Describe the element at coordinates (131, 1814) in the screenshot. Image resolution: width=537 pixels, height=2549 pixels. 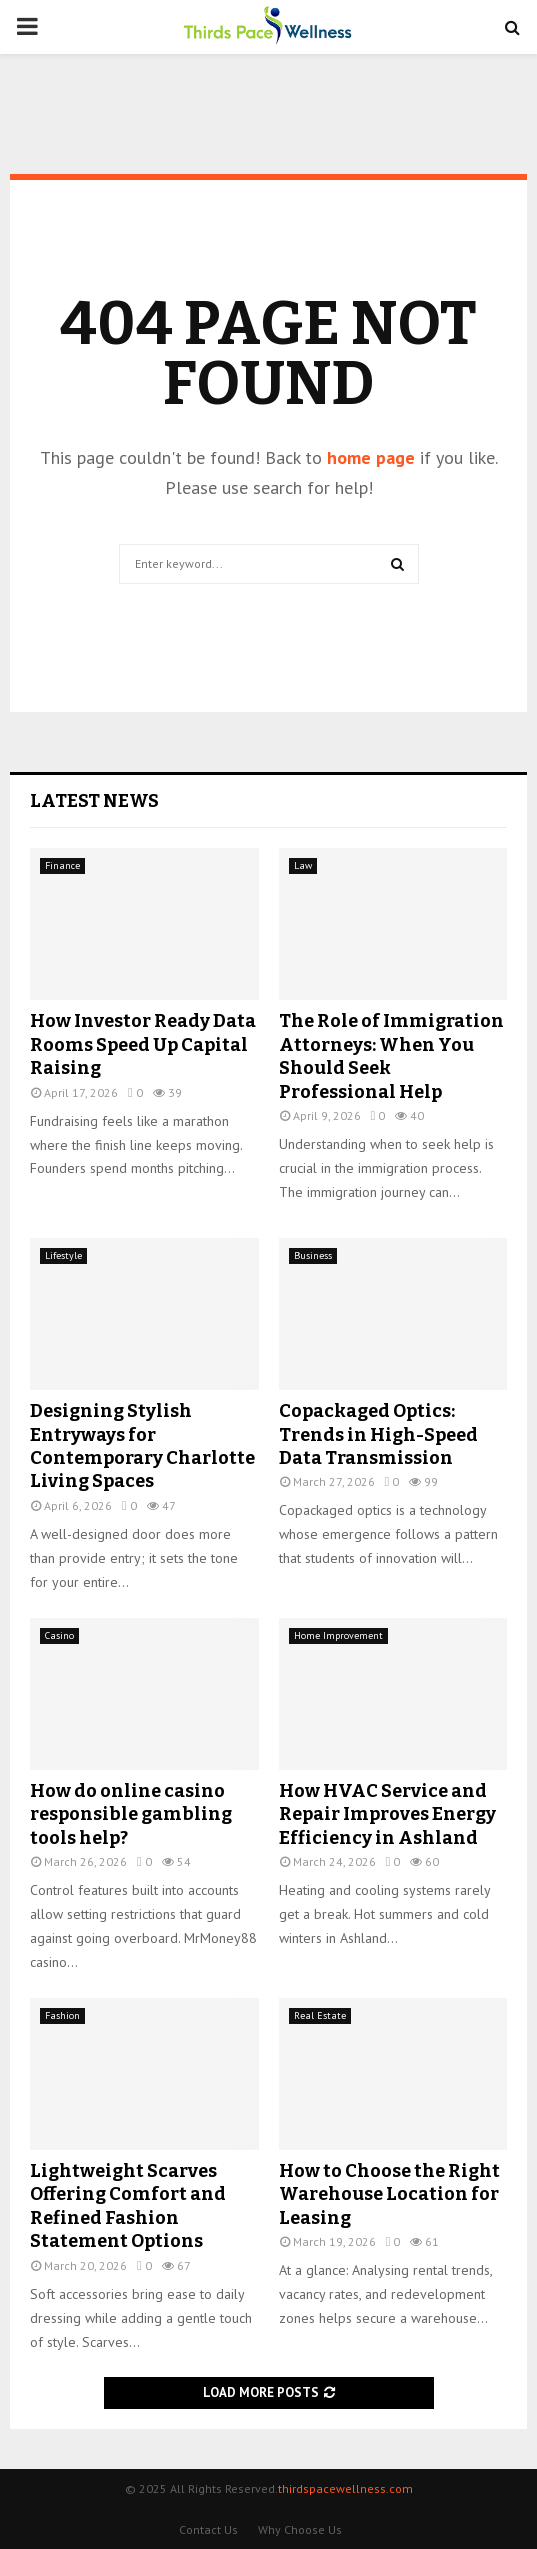
I see `How do online casino responsible gambling tools help?` at that location.